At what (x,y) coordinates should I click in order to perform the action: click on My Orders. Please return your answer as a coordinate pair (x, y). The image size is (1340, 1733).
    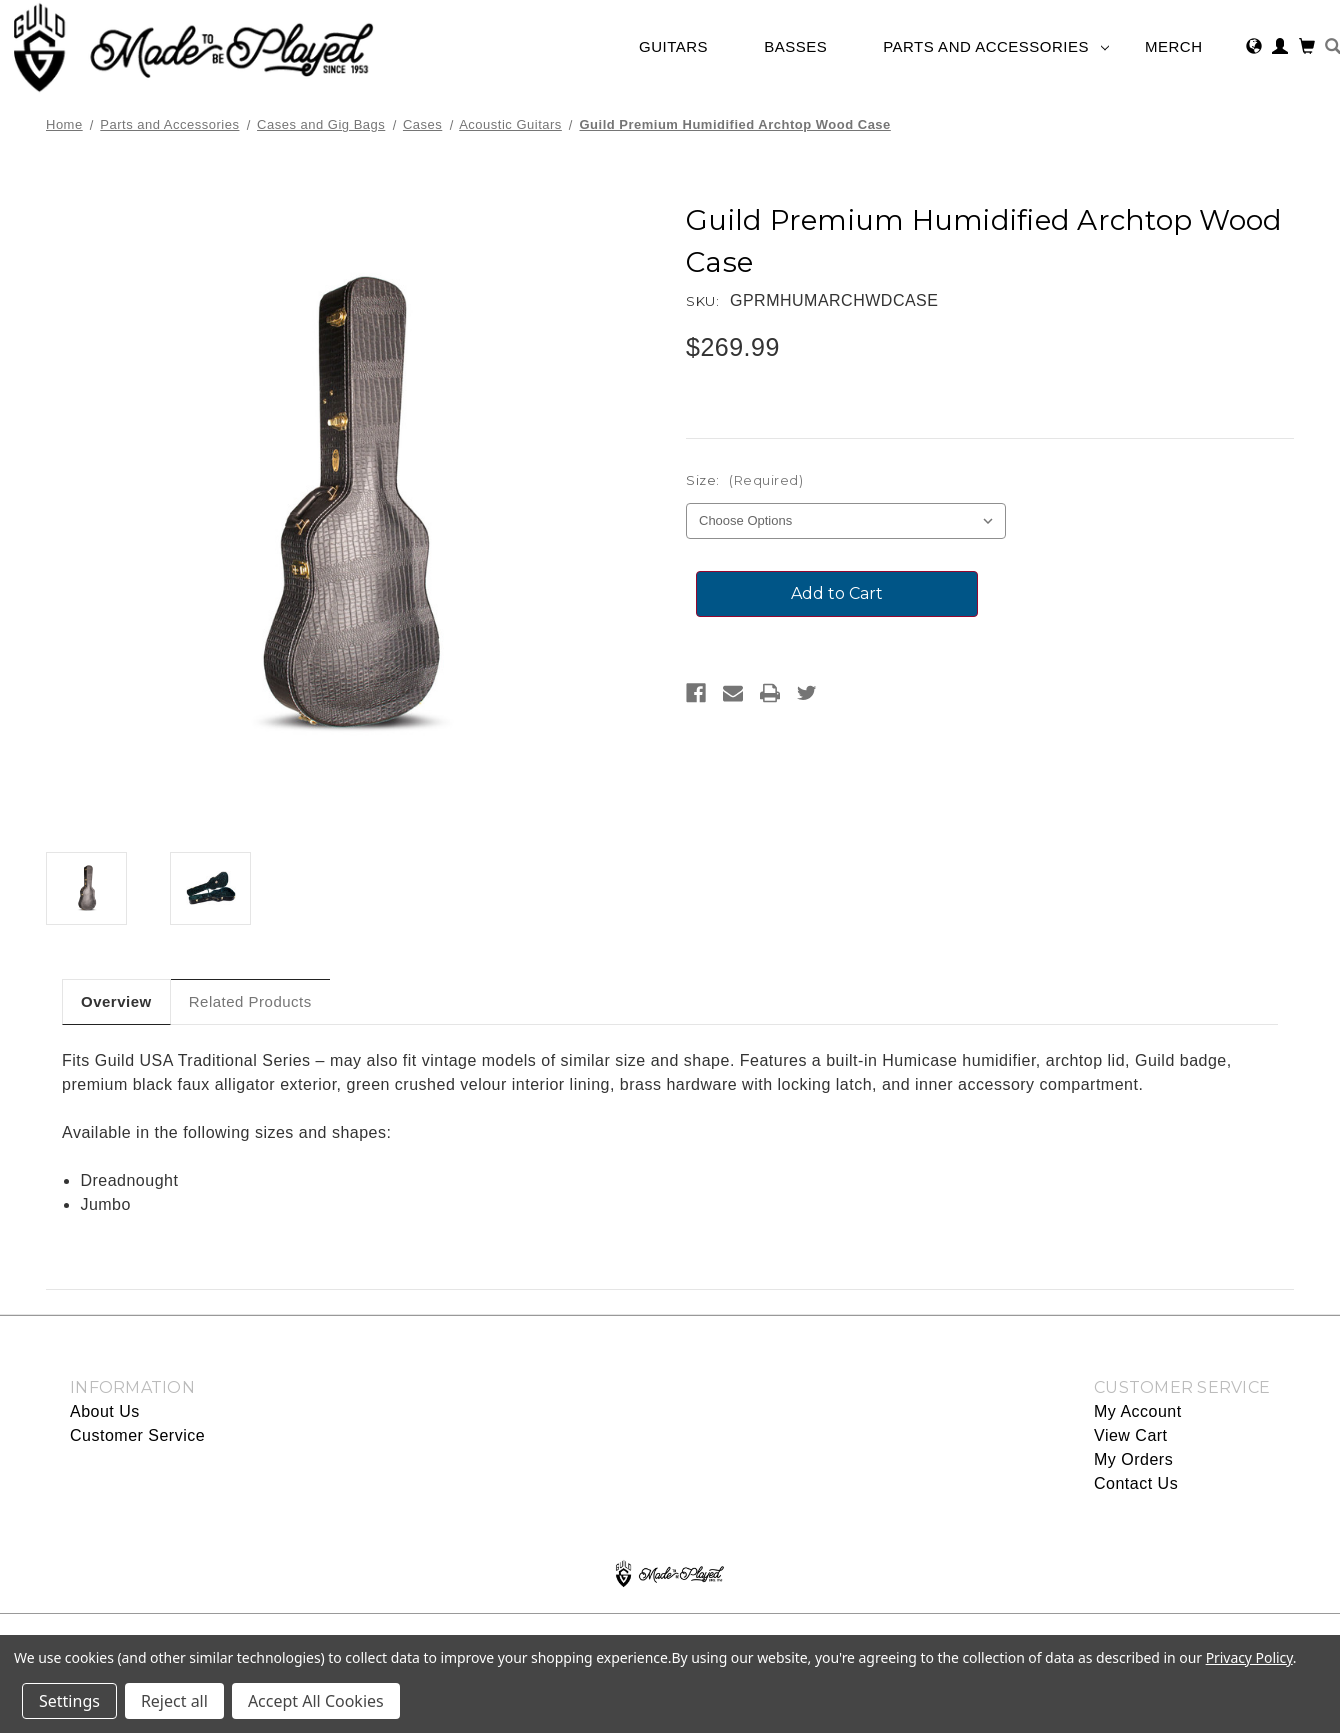
    Looking at the image, I should click on (1133, 1459).